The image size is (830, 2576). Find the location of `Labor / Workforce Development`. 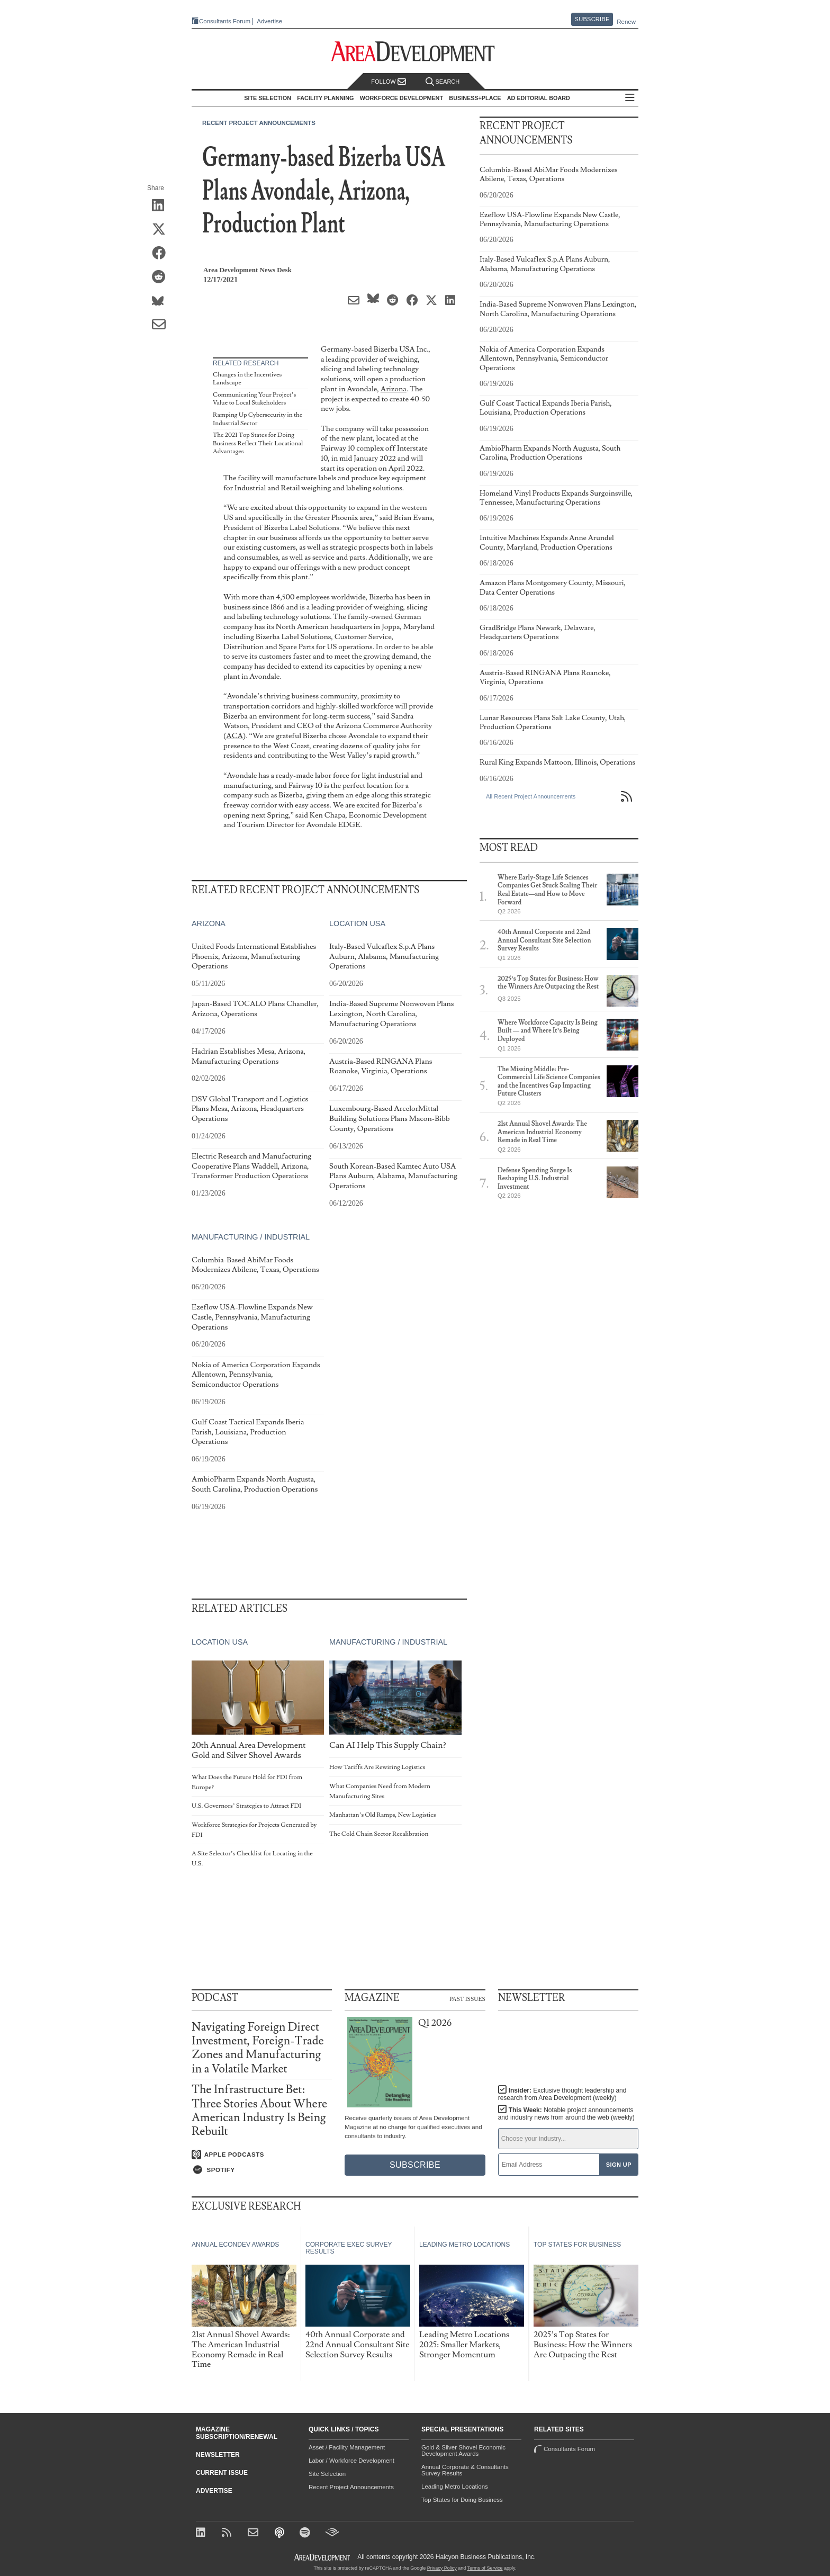

Labor / Workforce Development is located at coordinates (351, 2460).